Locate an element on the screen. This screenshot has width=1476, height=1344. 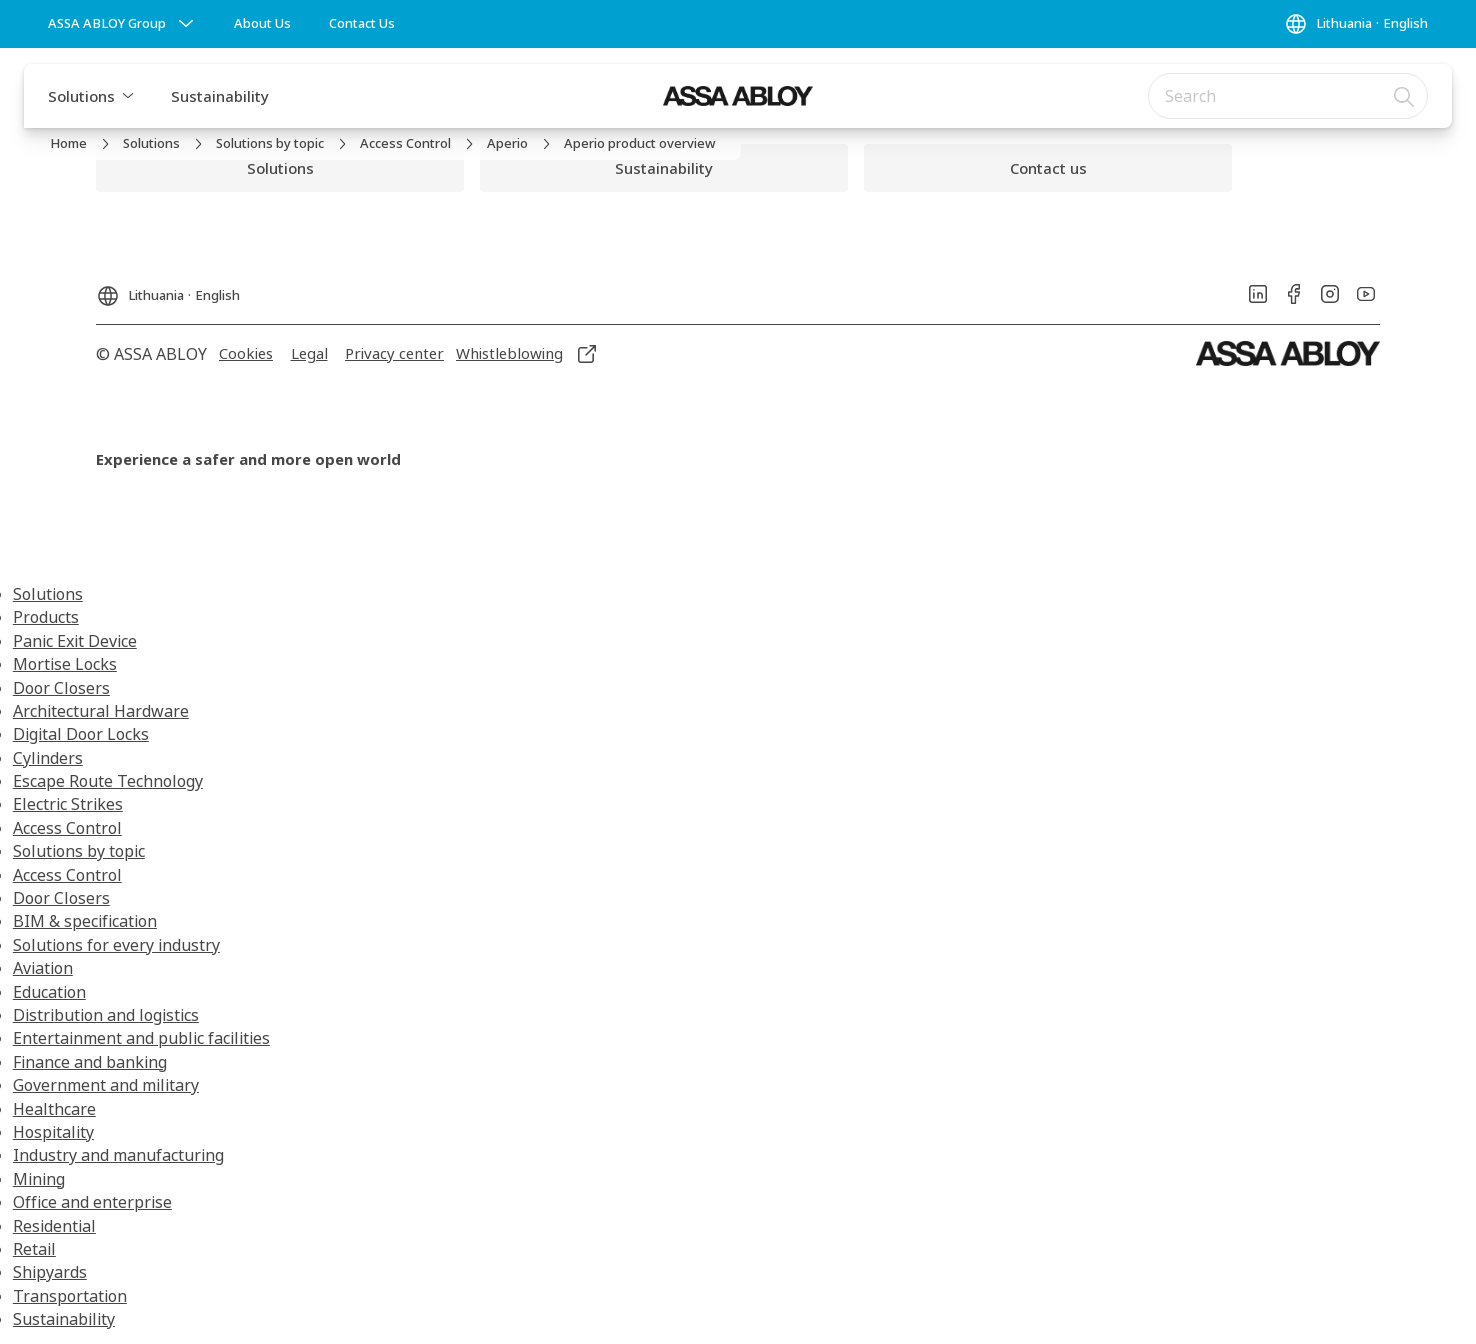
Products is located at coordinates (46, 617).